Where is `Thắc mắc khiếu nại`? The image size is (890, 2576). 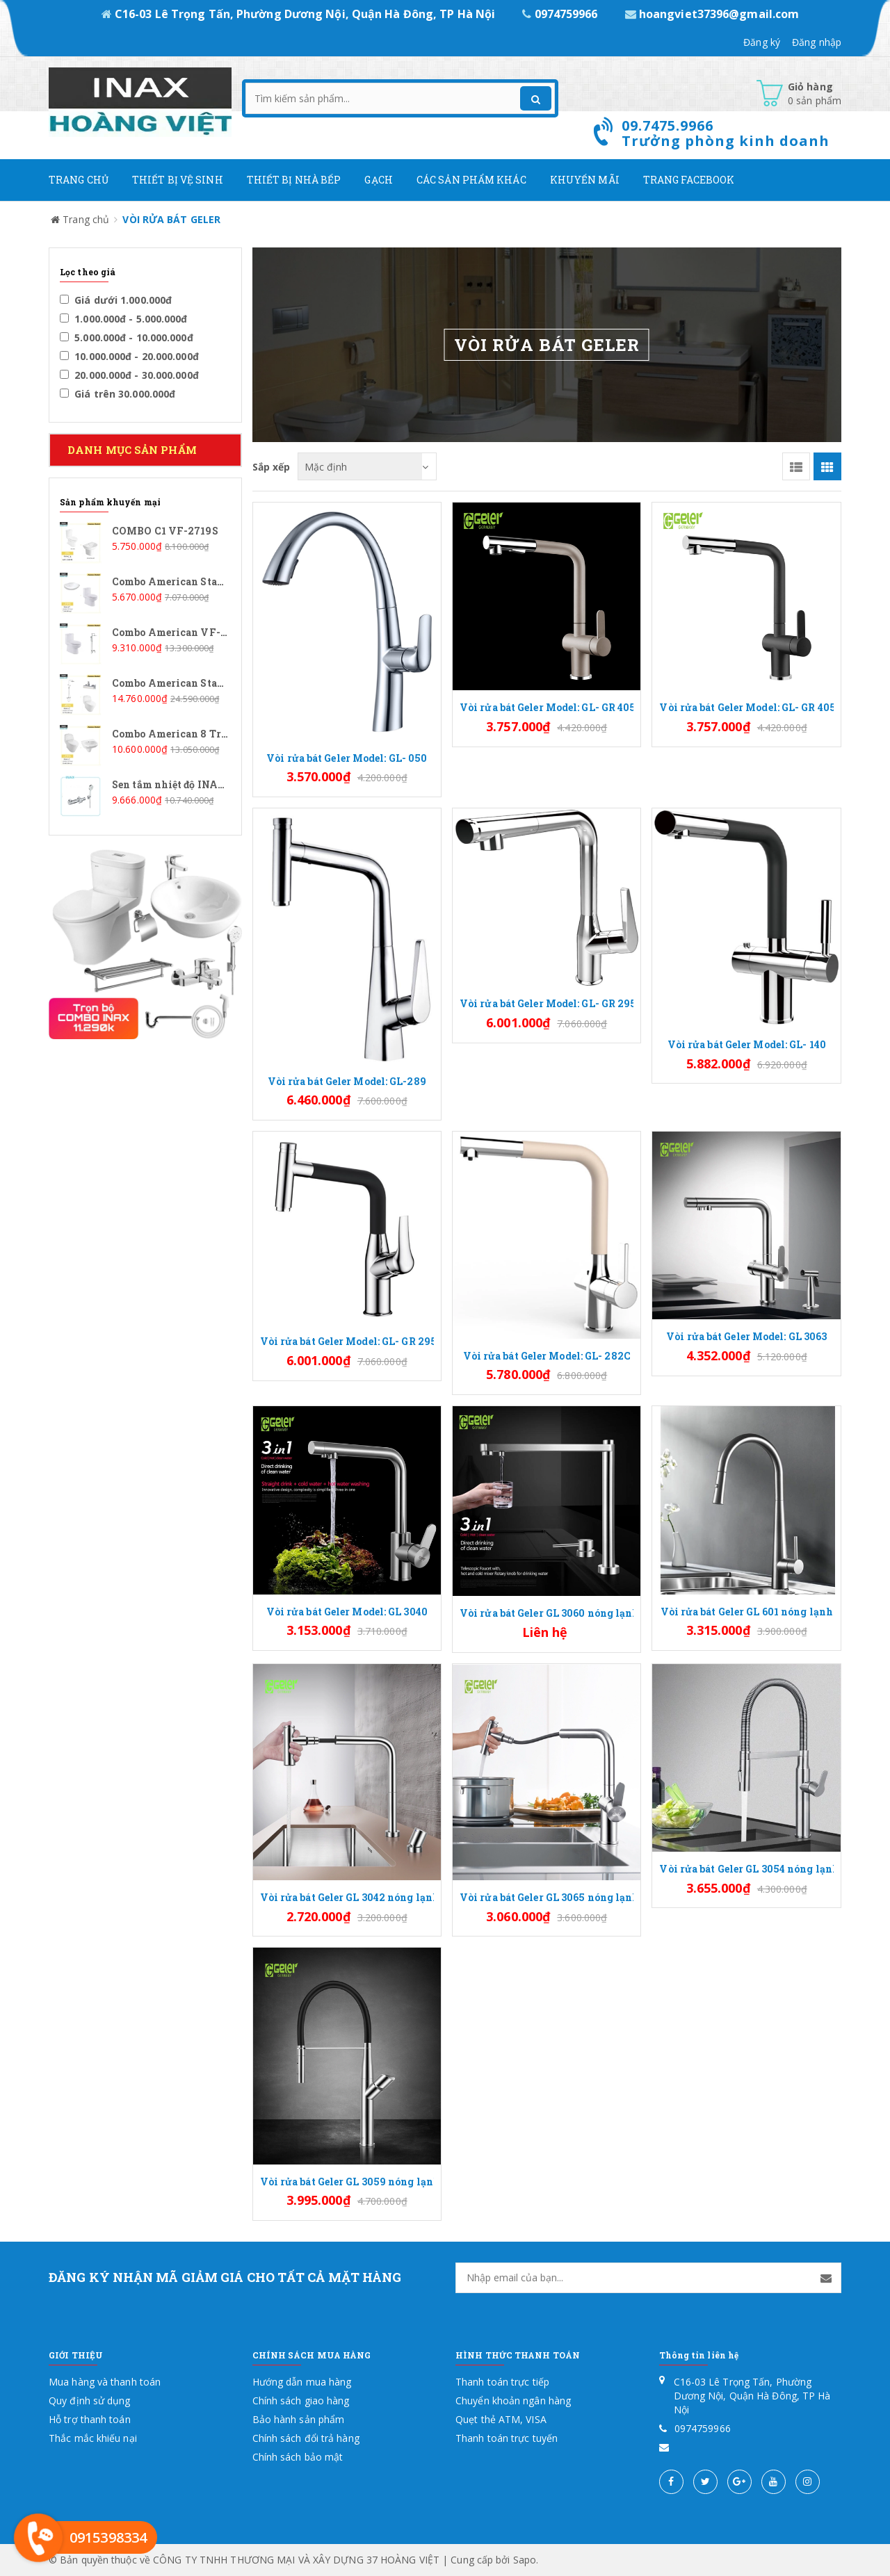 Thắc mắc khiếu nại is located at coordinates (93, 2438).